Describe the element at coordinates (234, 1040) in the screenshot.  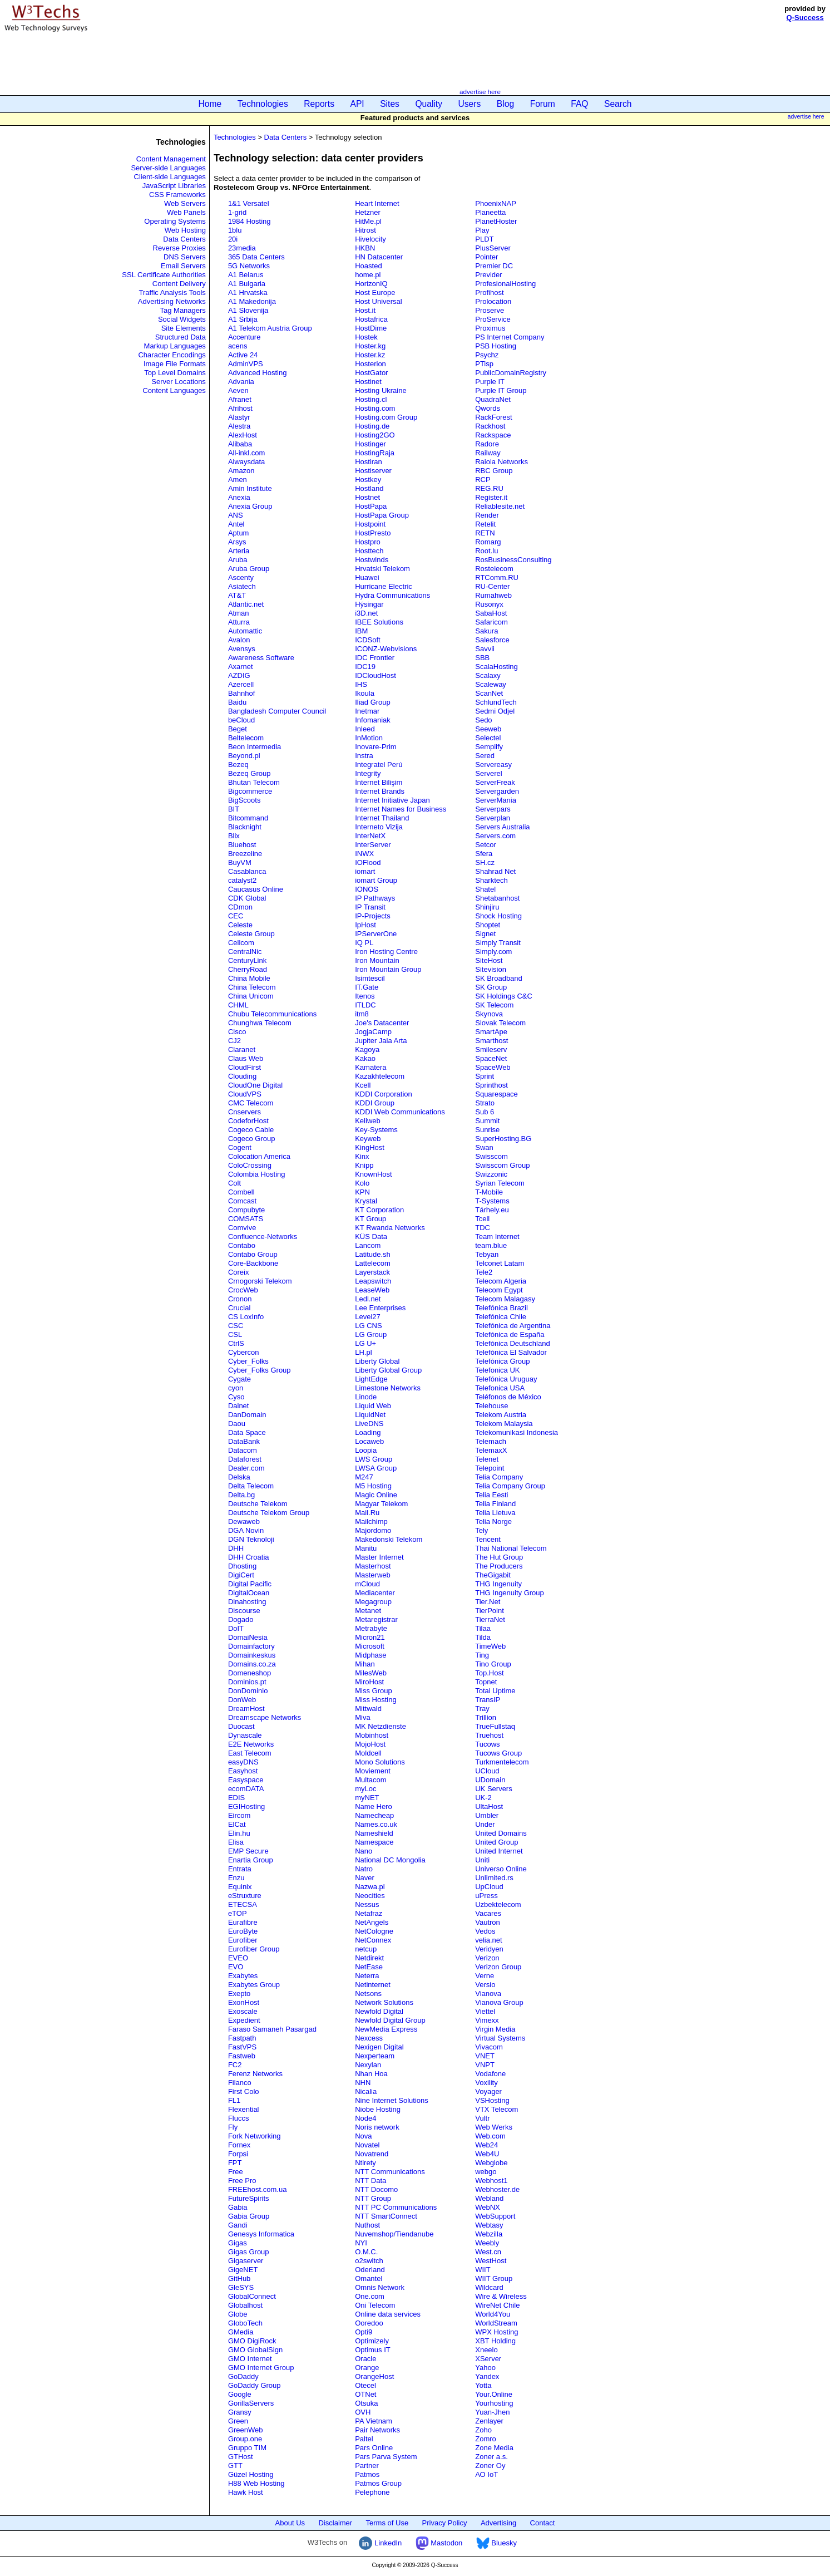
I see `CJ2` at that location.